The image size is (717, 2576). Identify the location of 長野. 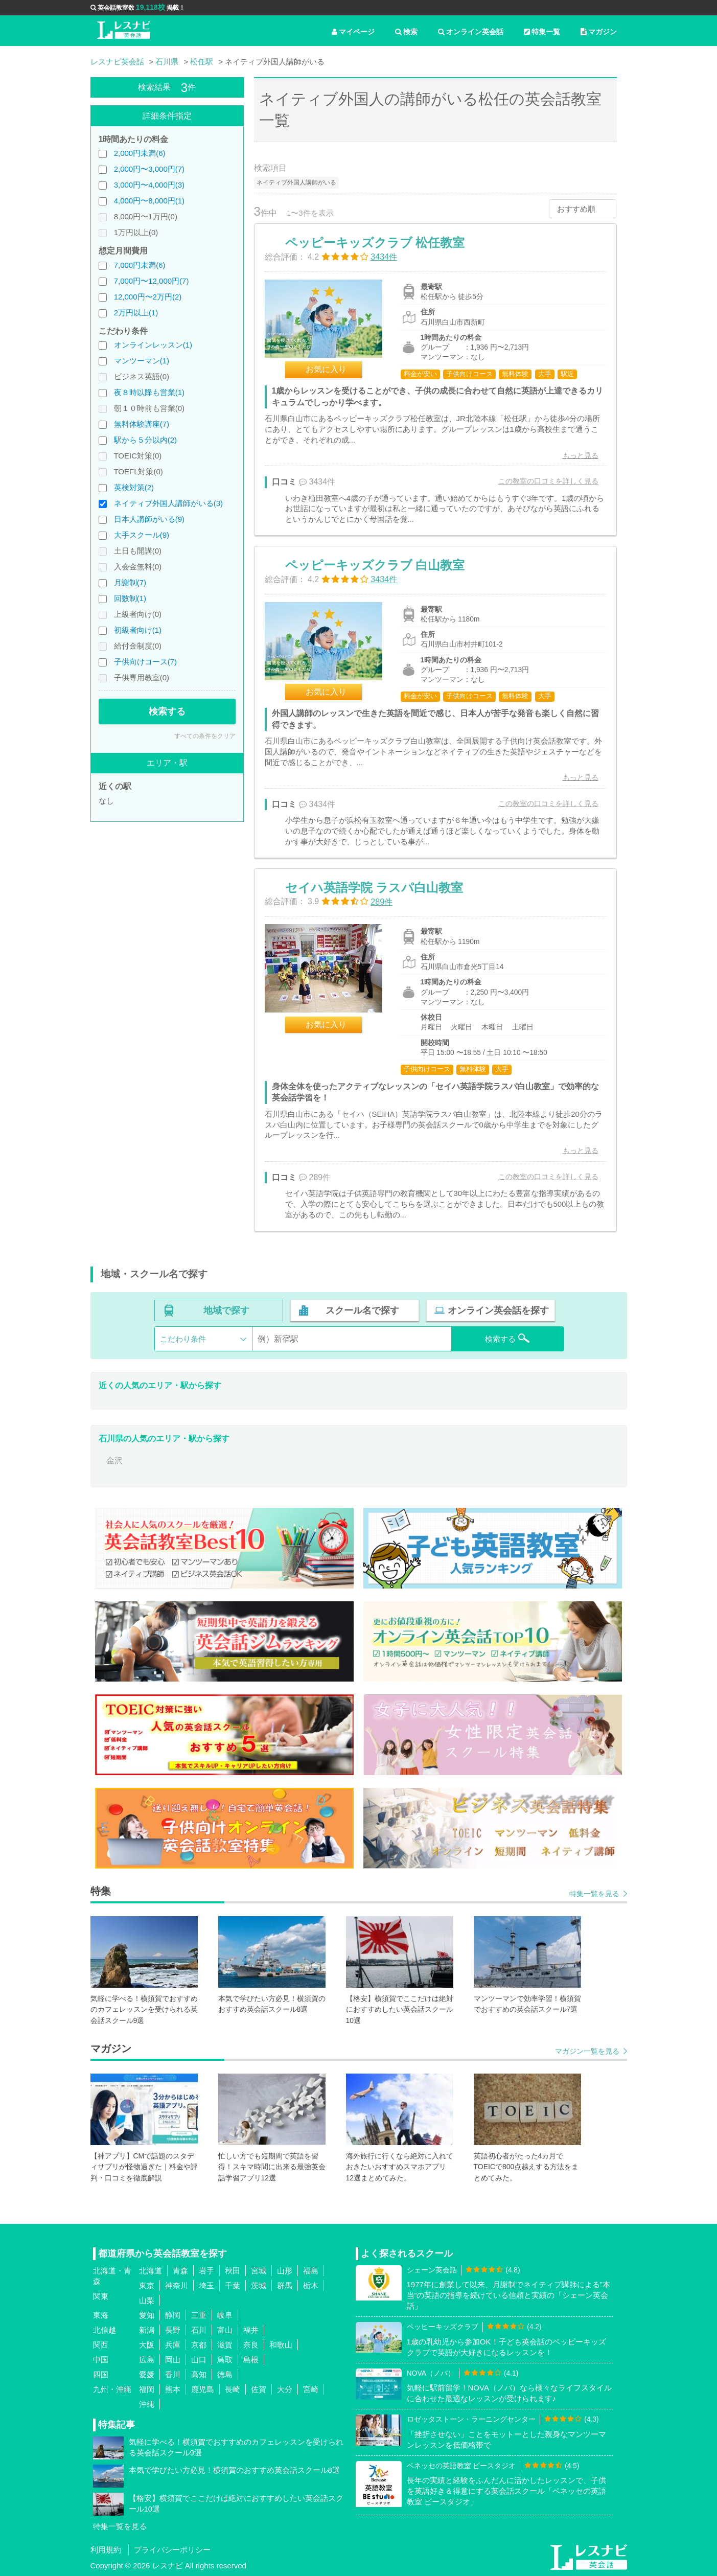
(172, 2330).